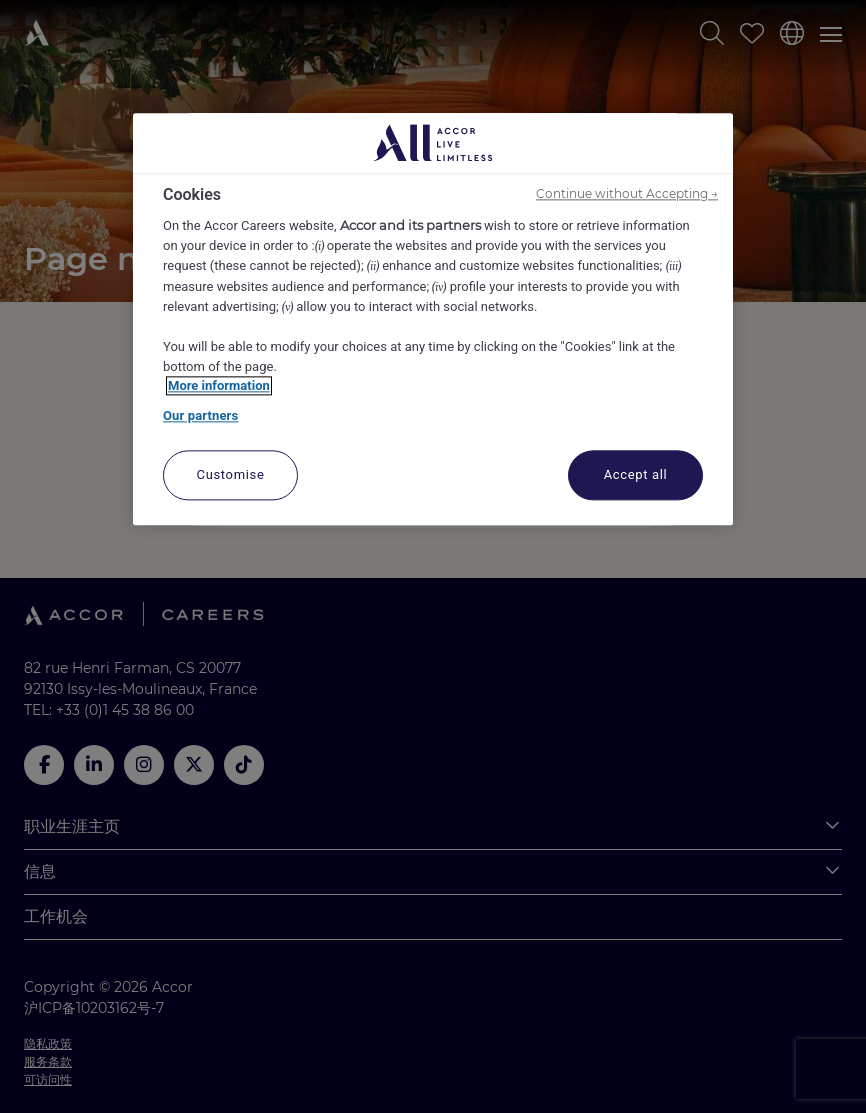 The height and width of the screenshot is (1113, 866). Describe the element at coordinates (219, 386) in the screenshot. I see `More information [More information about your privacy, opens in a new tab]` at that location.